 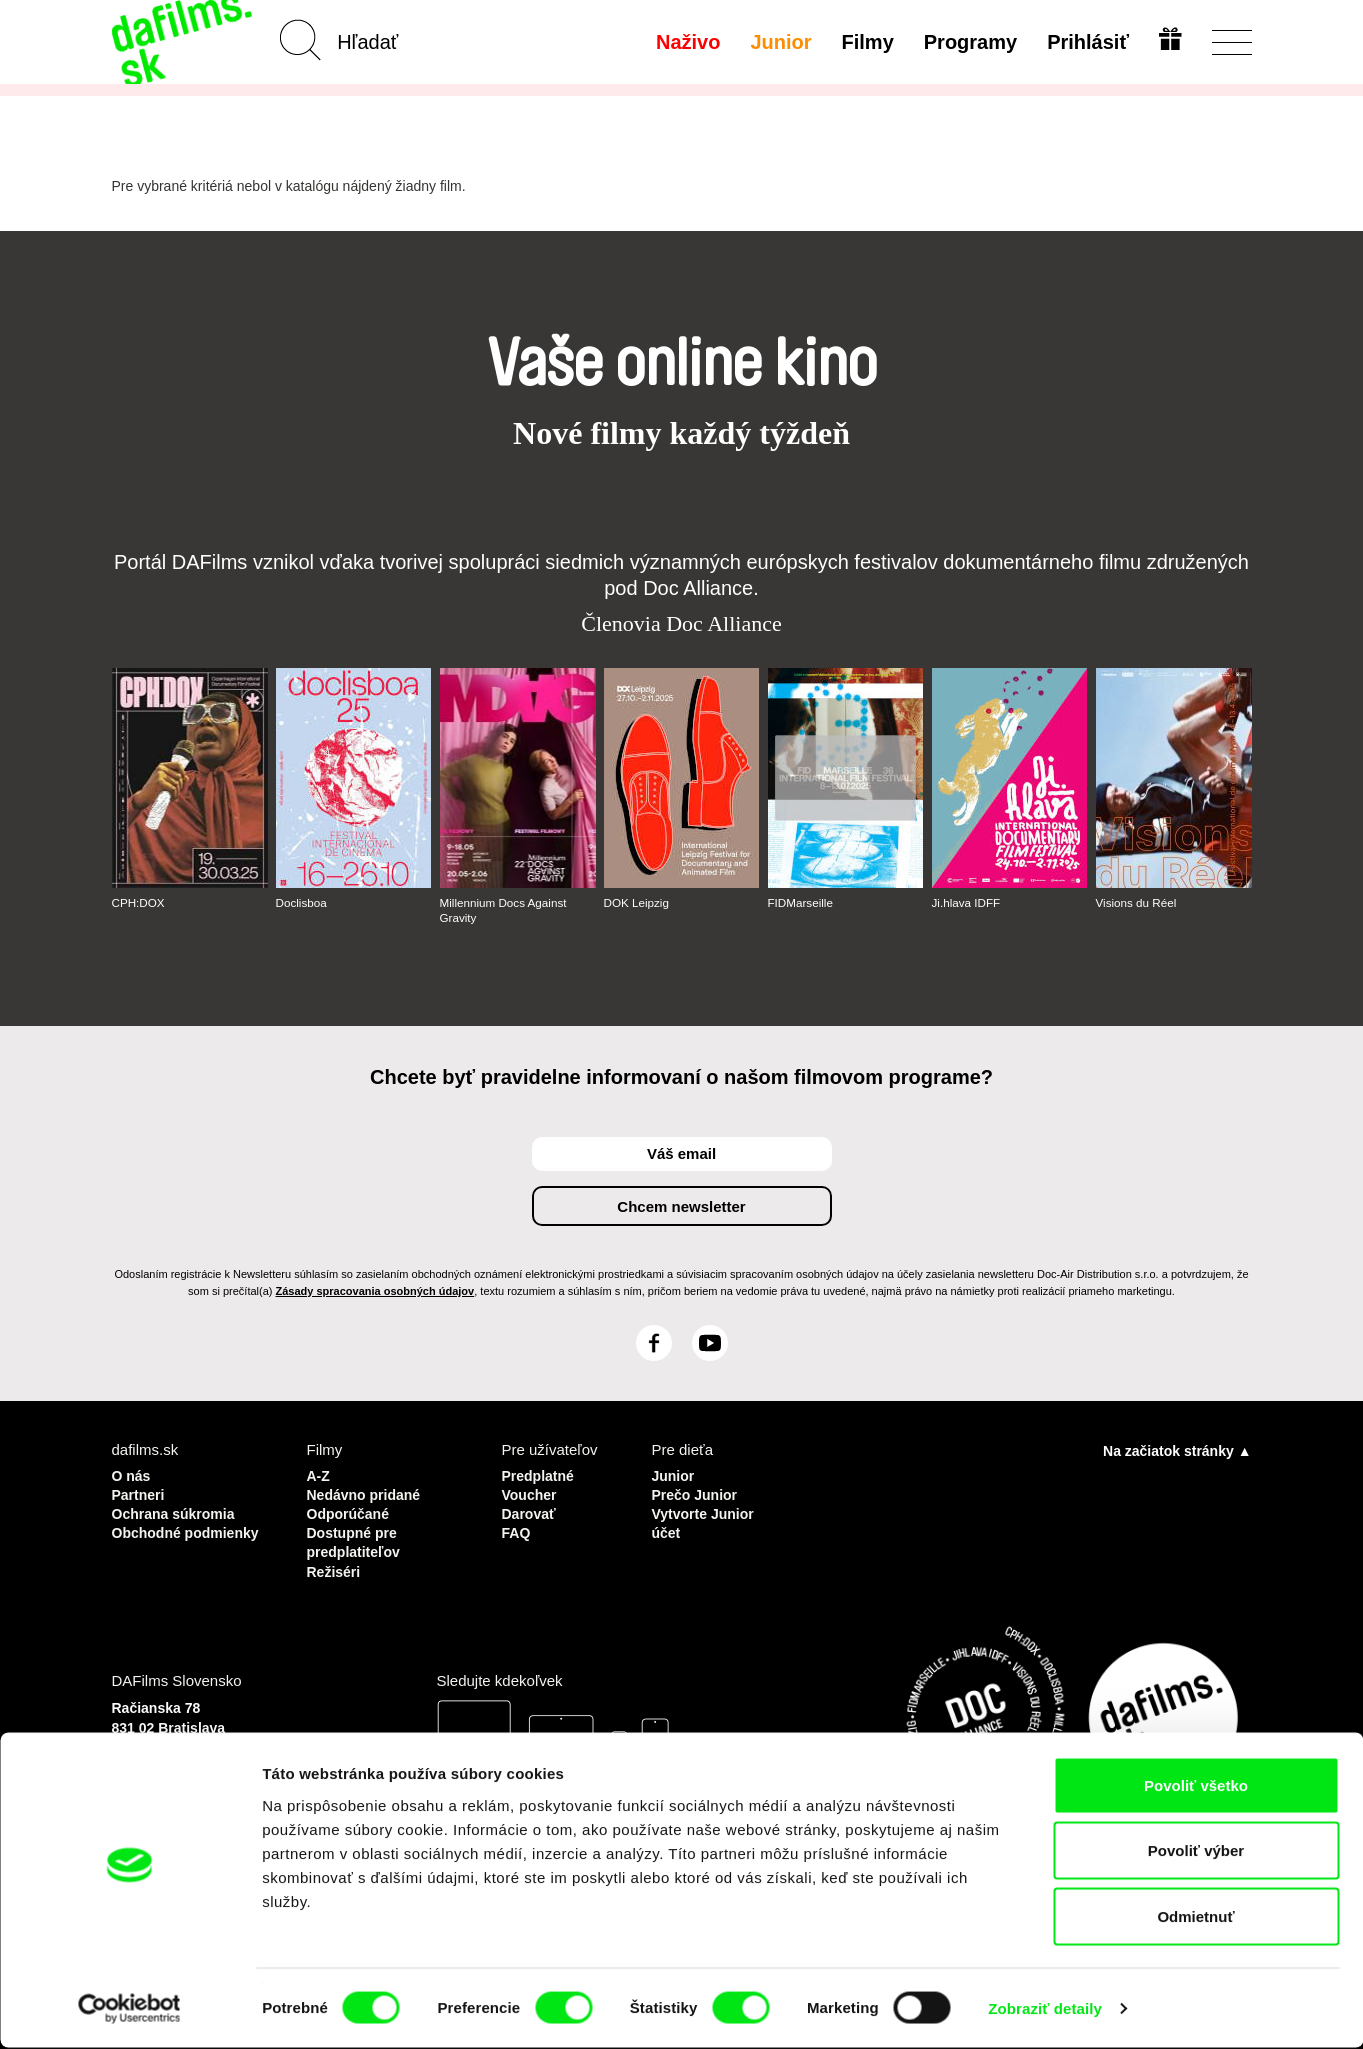 What do you see at coordinates (505, 910) in the screenshot?
I see `Millennium Docs Against Gravity` at bounding box center [505, 910].